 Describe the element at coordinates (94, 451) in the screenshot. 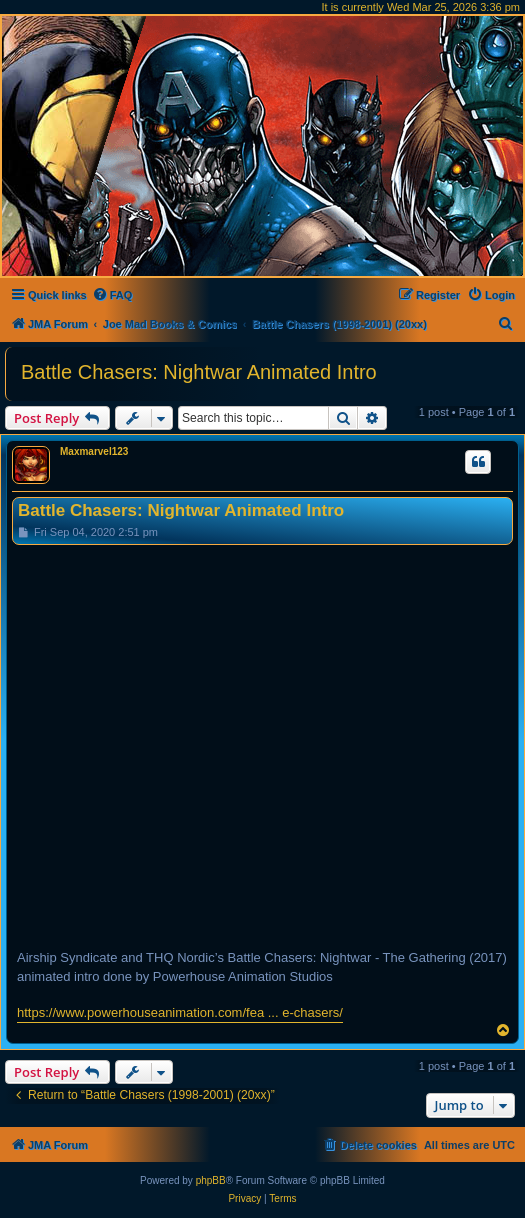

I see `Maxmarvel123` at that location.